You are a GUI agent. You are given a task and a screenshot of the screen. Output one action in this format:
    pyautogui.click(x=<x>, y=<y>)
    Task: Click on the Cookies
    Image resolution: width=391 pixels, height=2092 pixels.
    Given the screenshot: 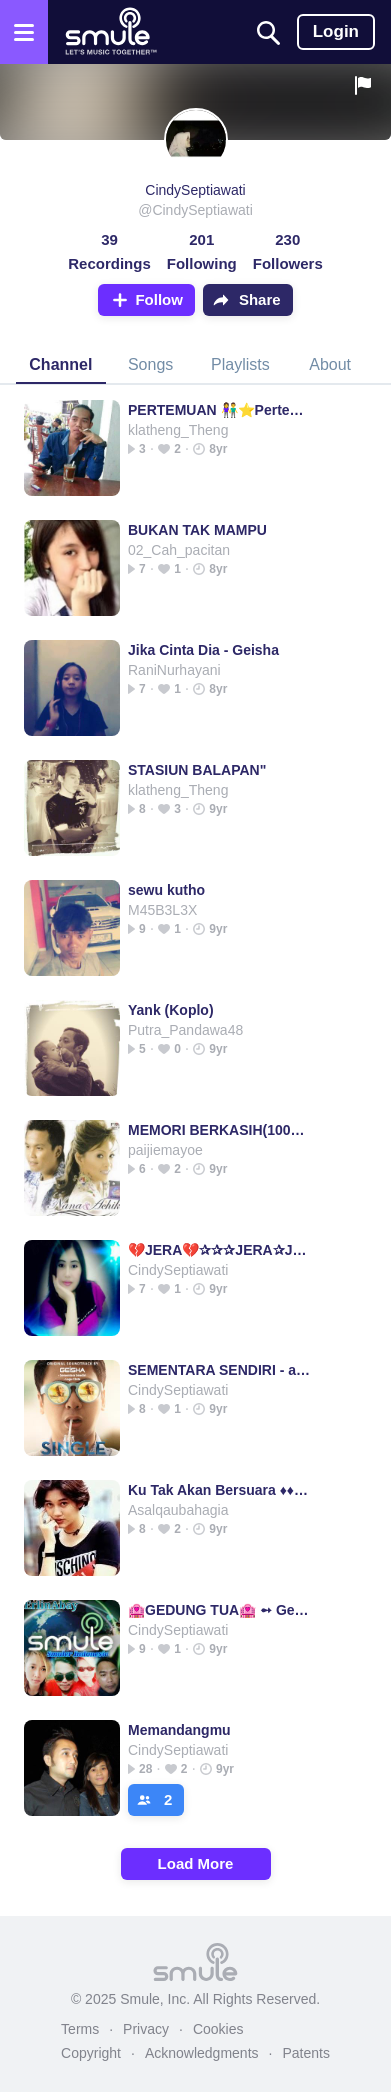 What is the action you would take?
    pyautogui.click(x=218, y=2029)
    